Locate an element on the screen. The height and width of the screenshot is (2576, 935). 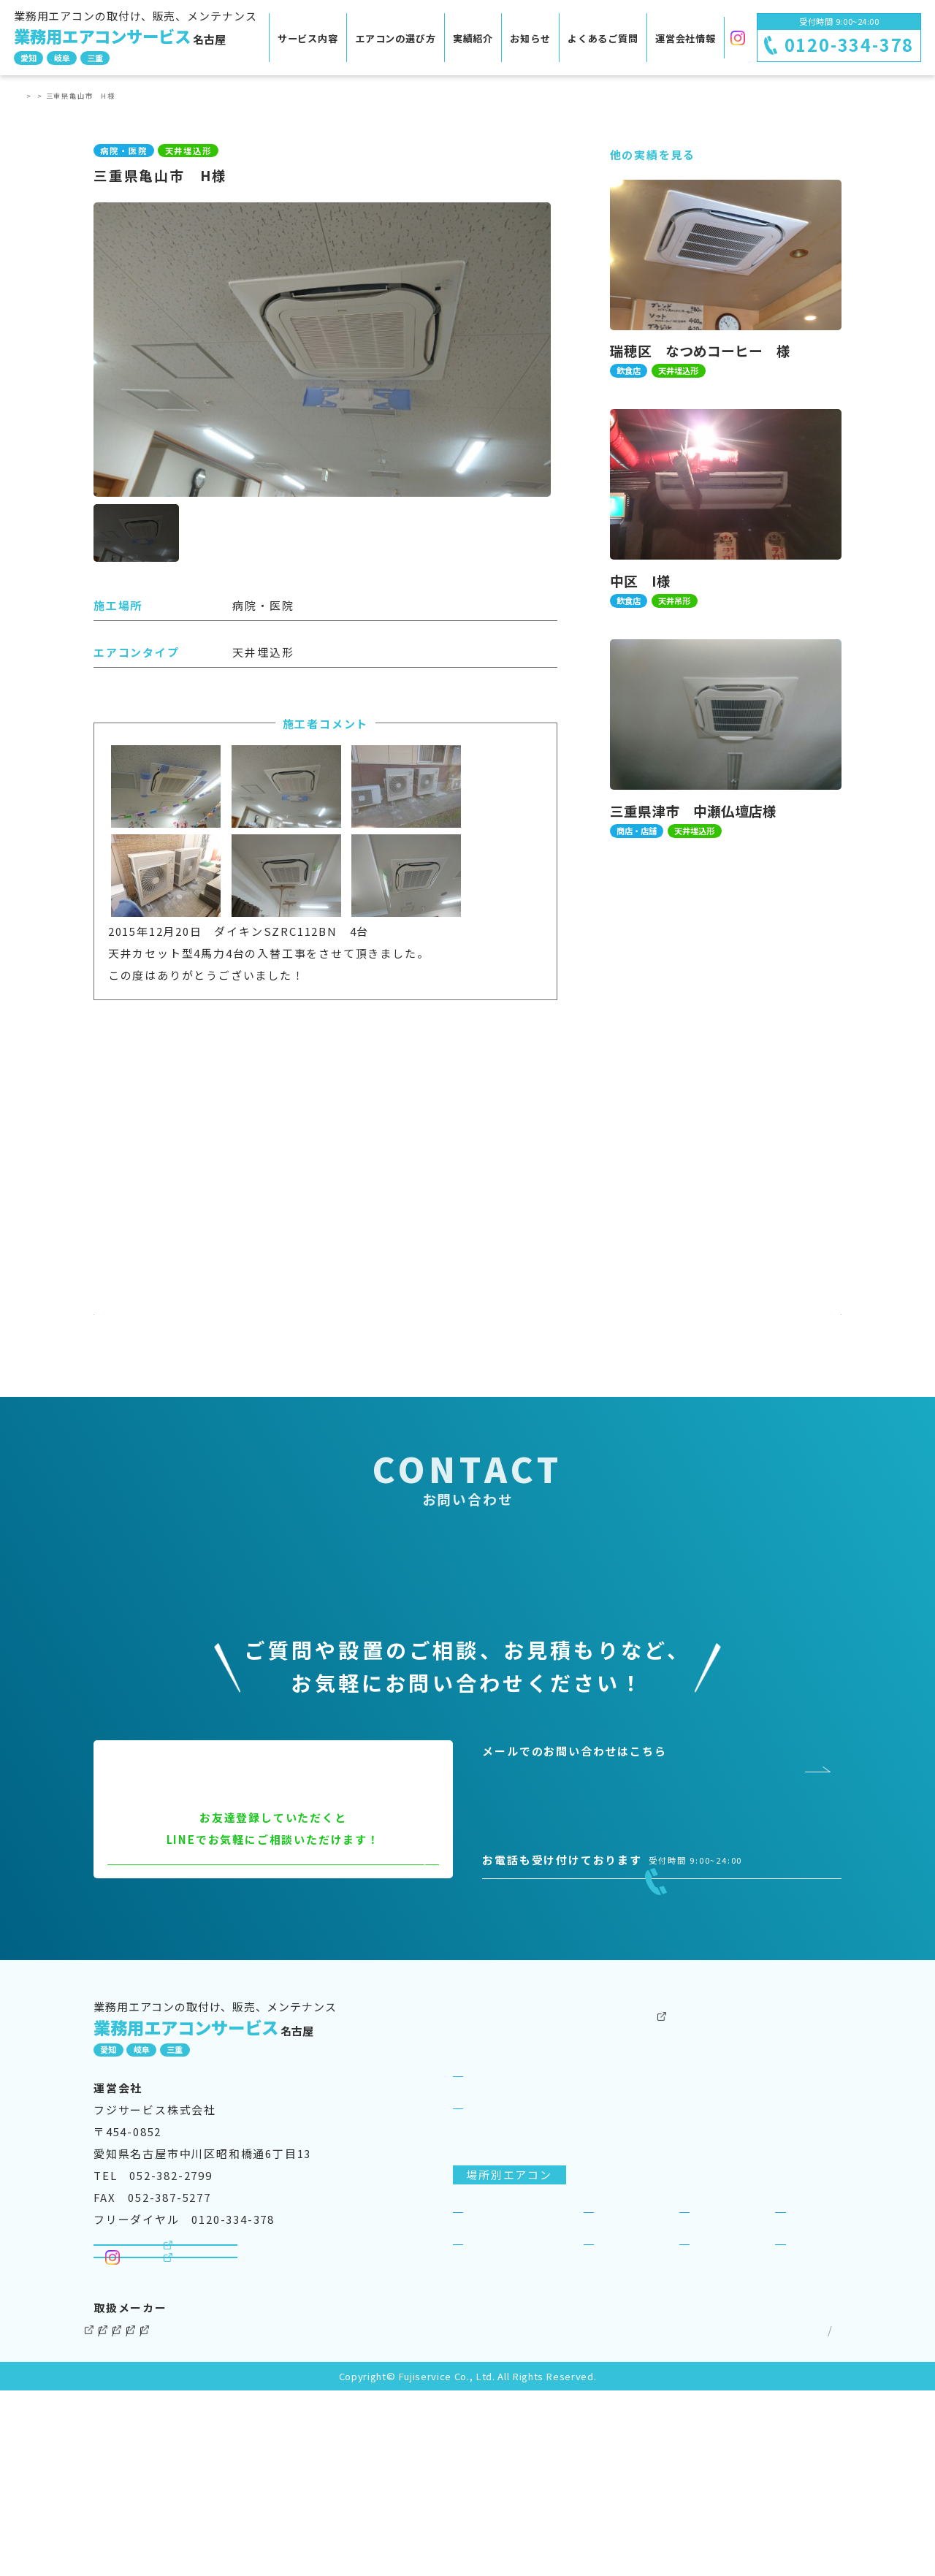
サービス内容 is located at coordinates (308, 38).